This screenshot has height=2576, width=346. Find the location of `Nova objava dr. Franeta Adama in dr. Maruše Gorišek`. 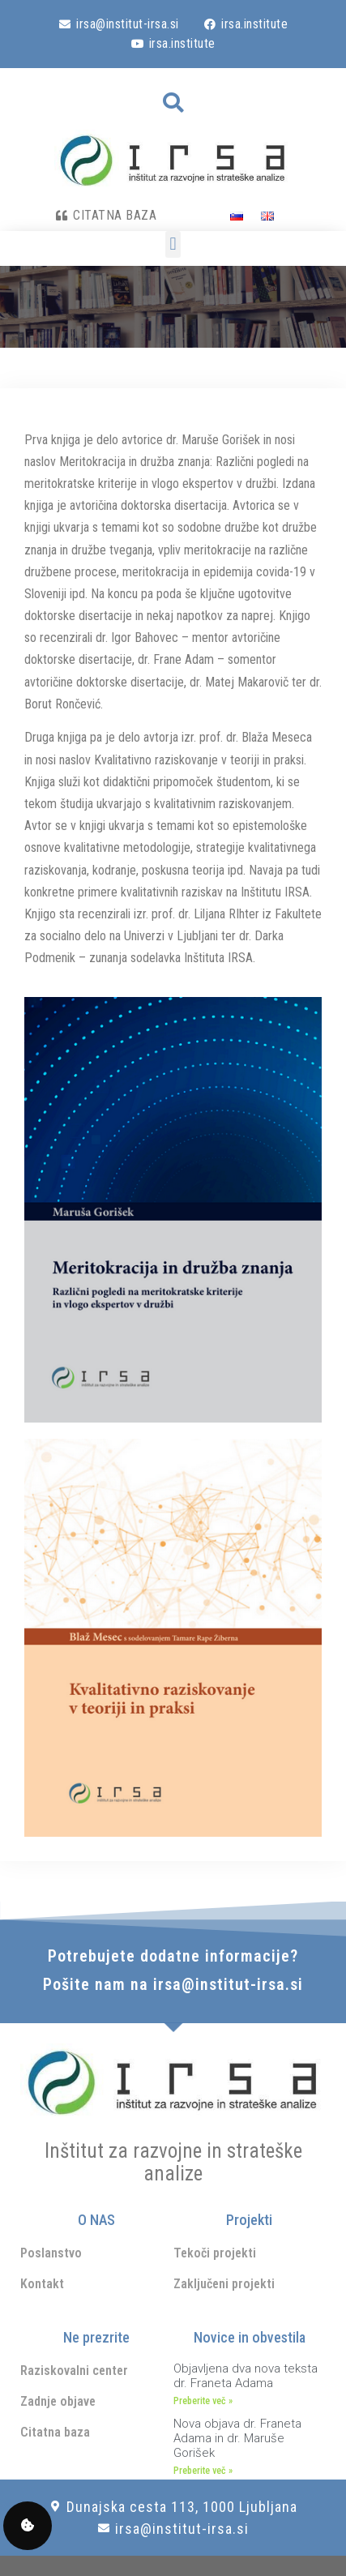

Nova objava dr. Franeta Adama in dr. Maruše Gorišek is located at coordinates (237, 2438).